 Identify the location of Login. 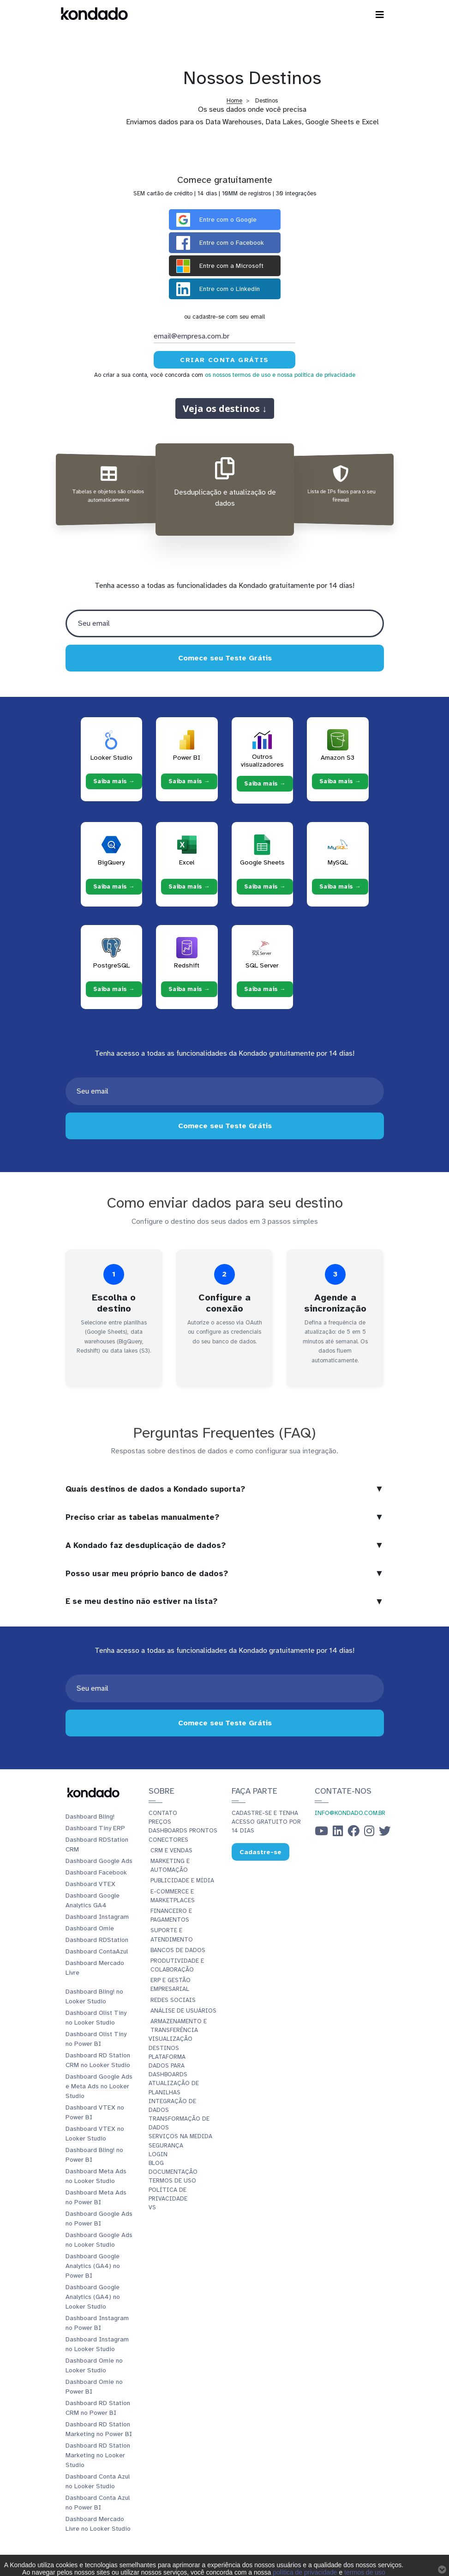
(158, 2154).